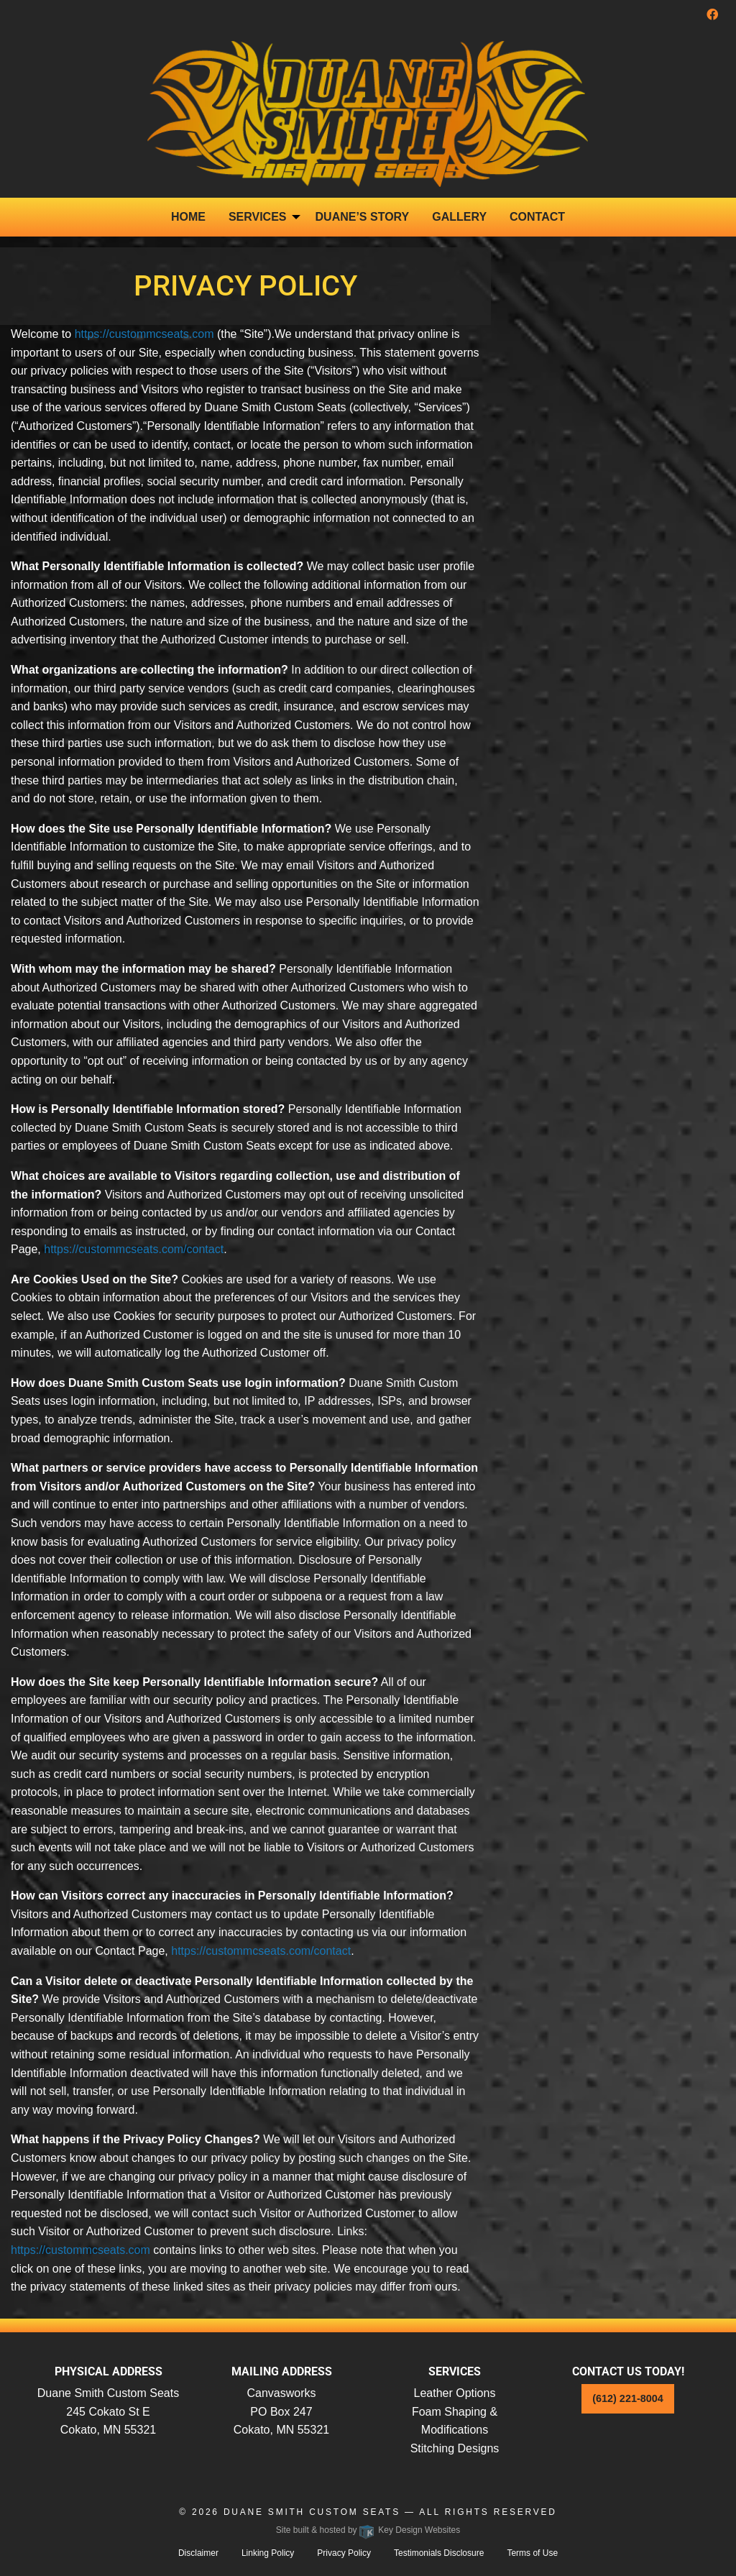  What do you see at coordinates (368, 2530) in the screenshot?
I see `Site built & hosted by` at bounding box center [368, 2530].